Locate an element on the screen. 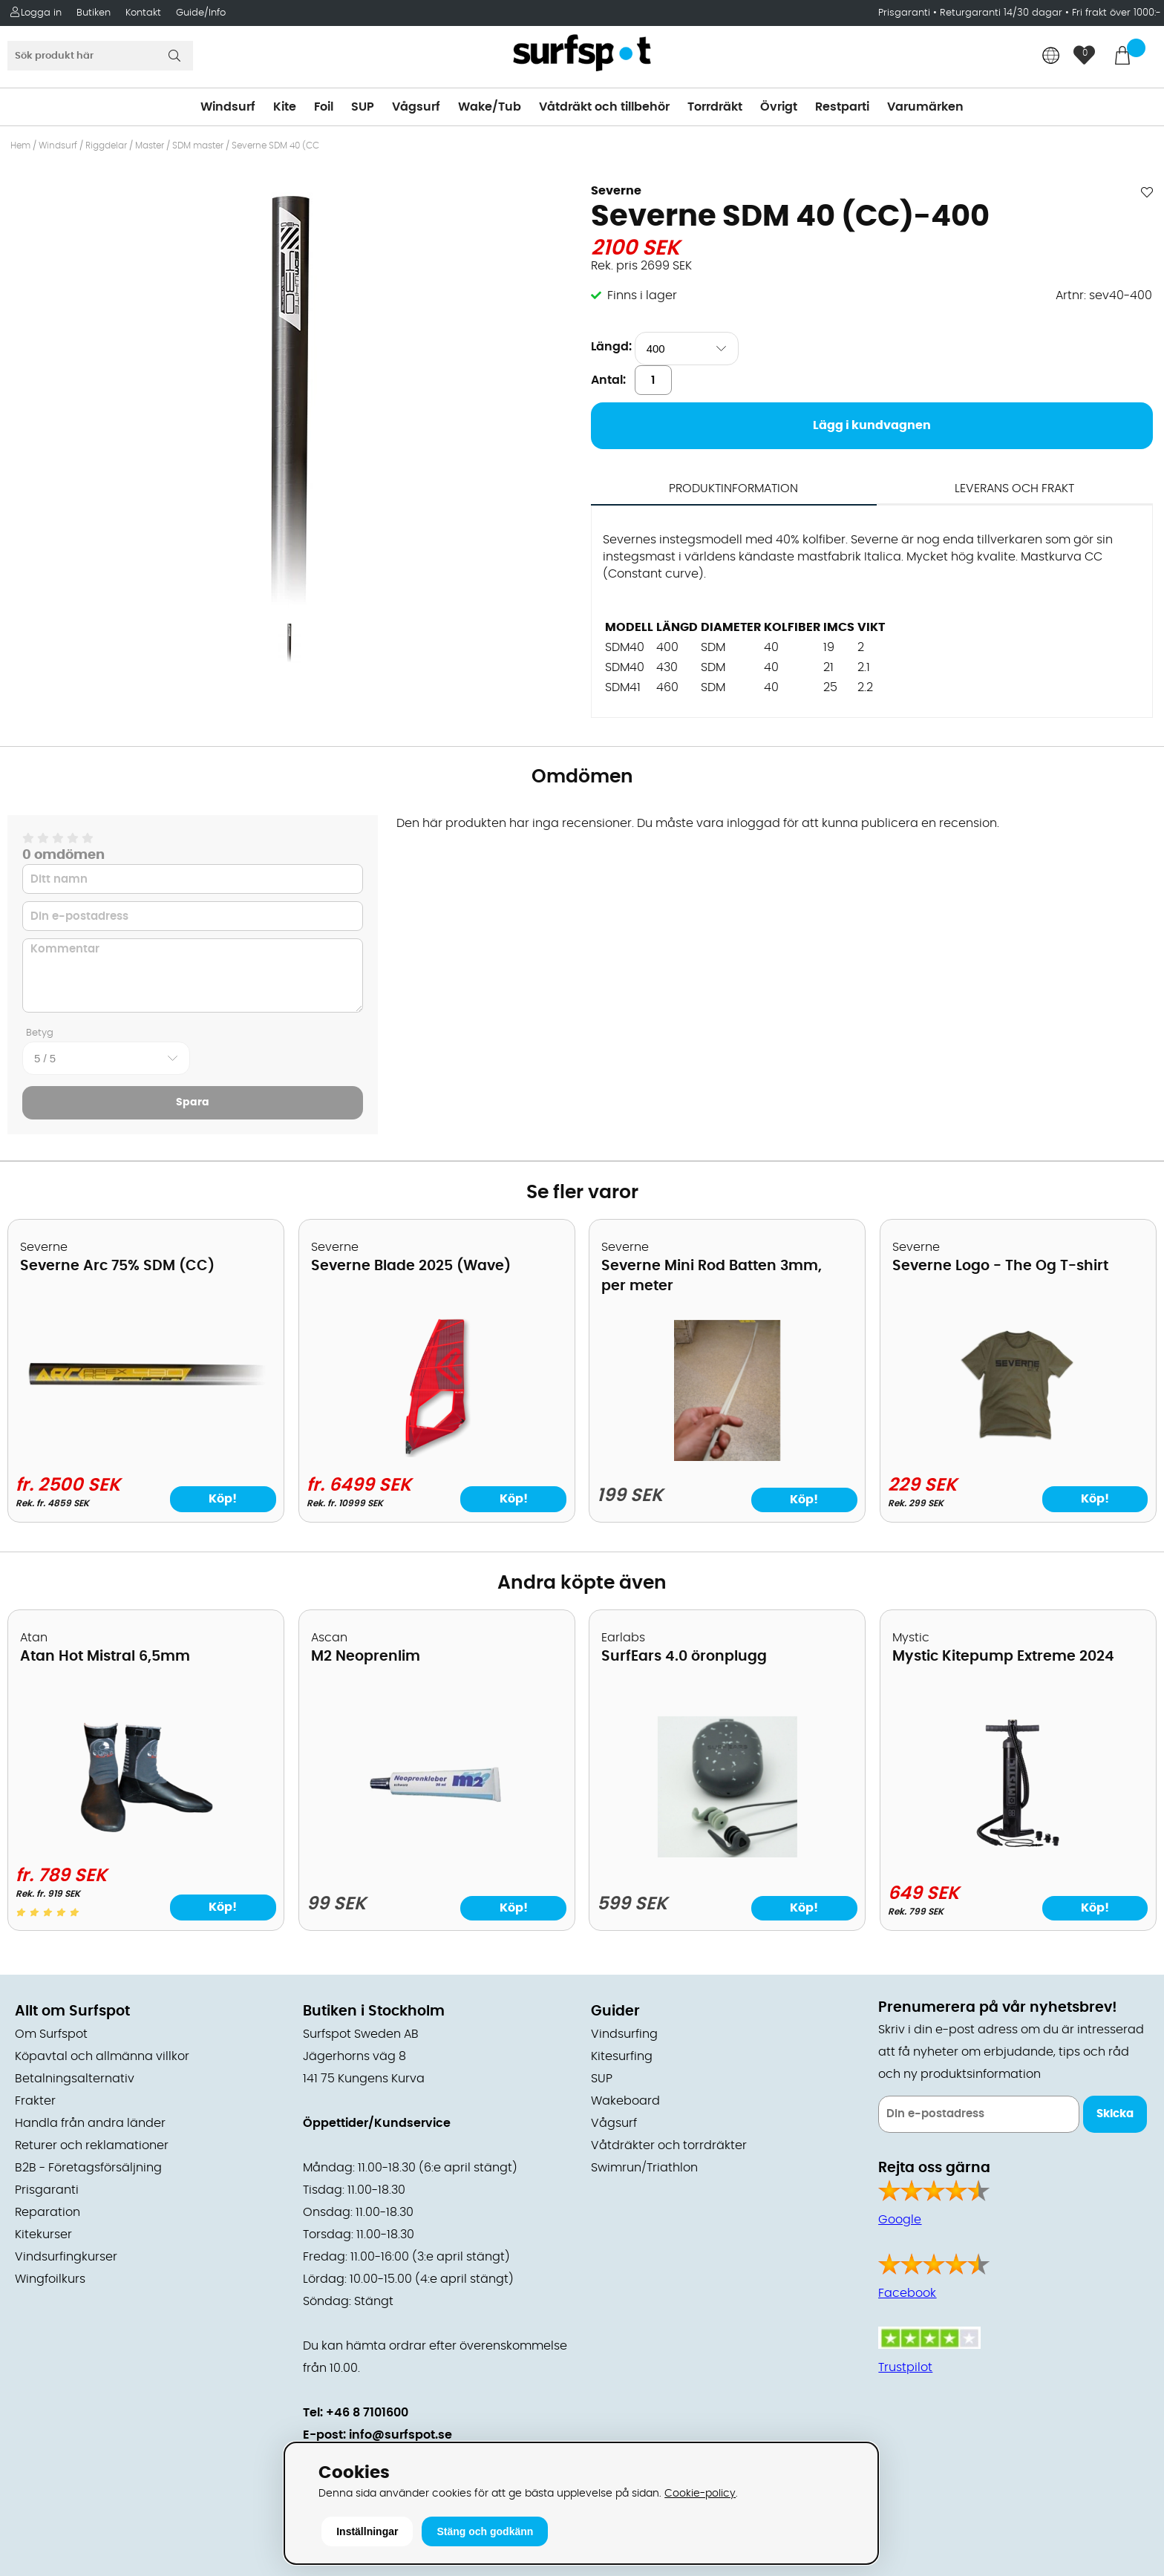 The height and width of the screenshot is (2576, 1164). Returgaranti 14/30 dagar is located at coordinates (1001, 13).